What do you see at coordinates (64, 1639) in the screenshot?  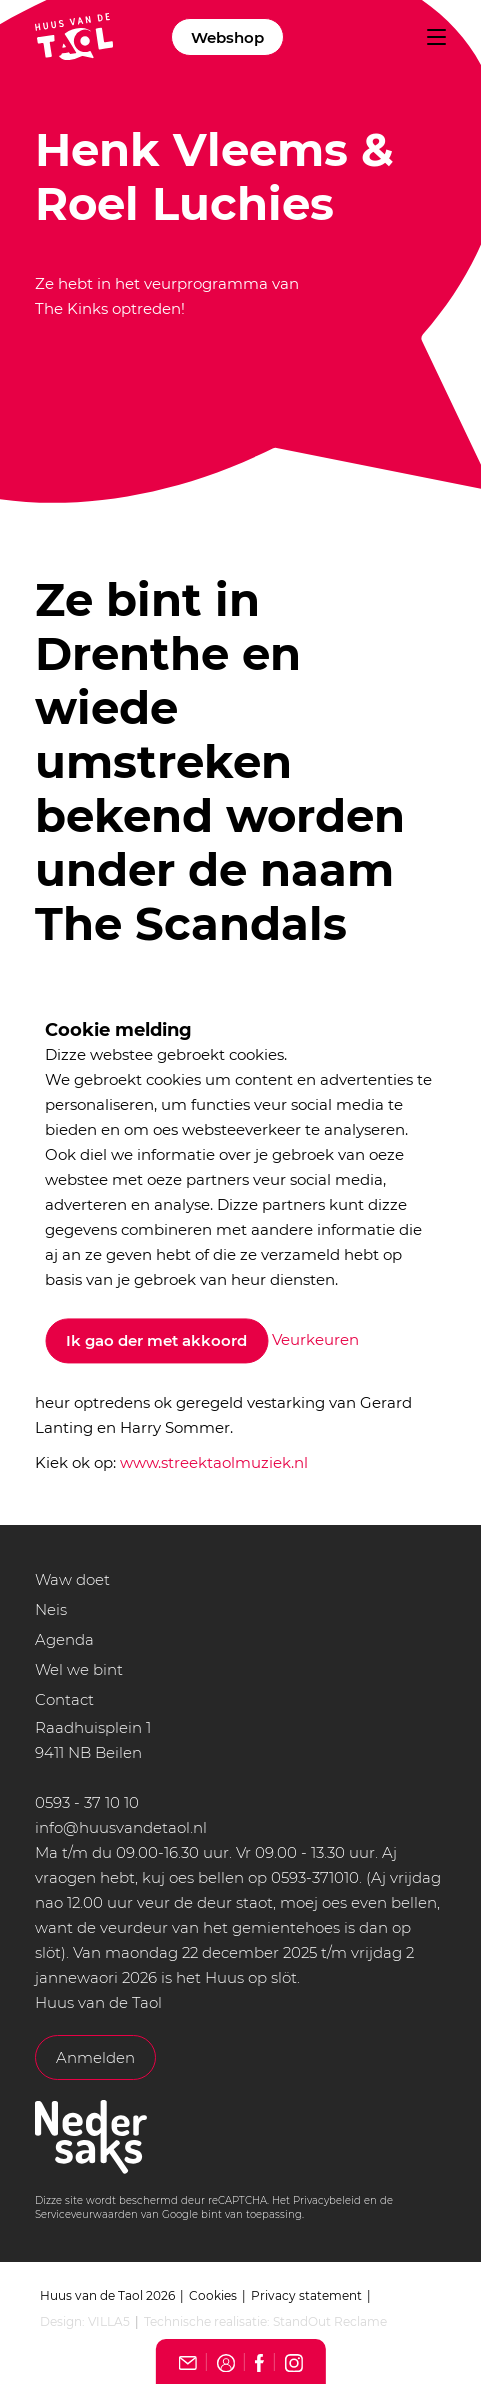 I see `Agenda` at bounding box center [64, 1639].